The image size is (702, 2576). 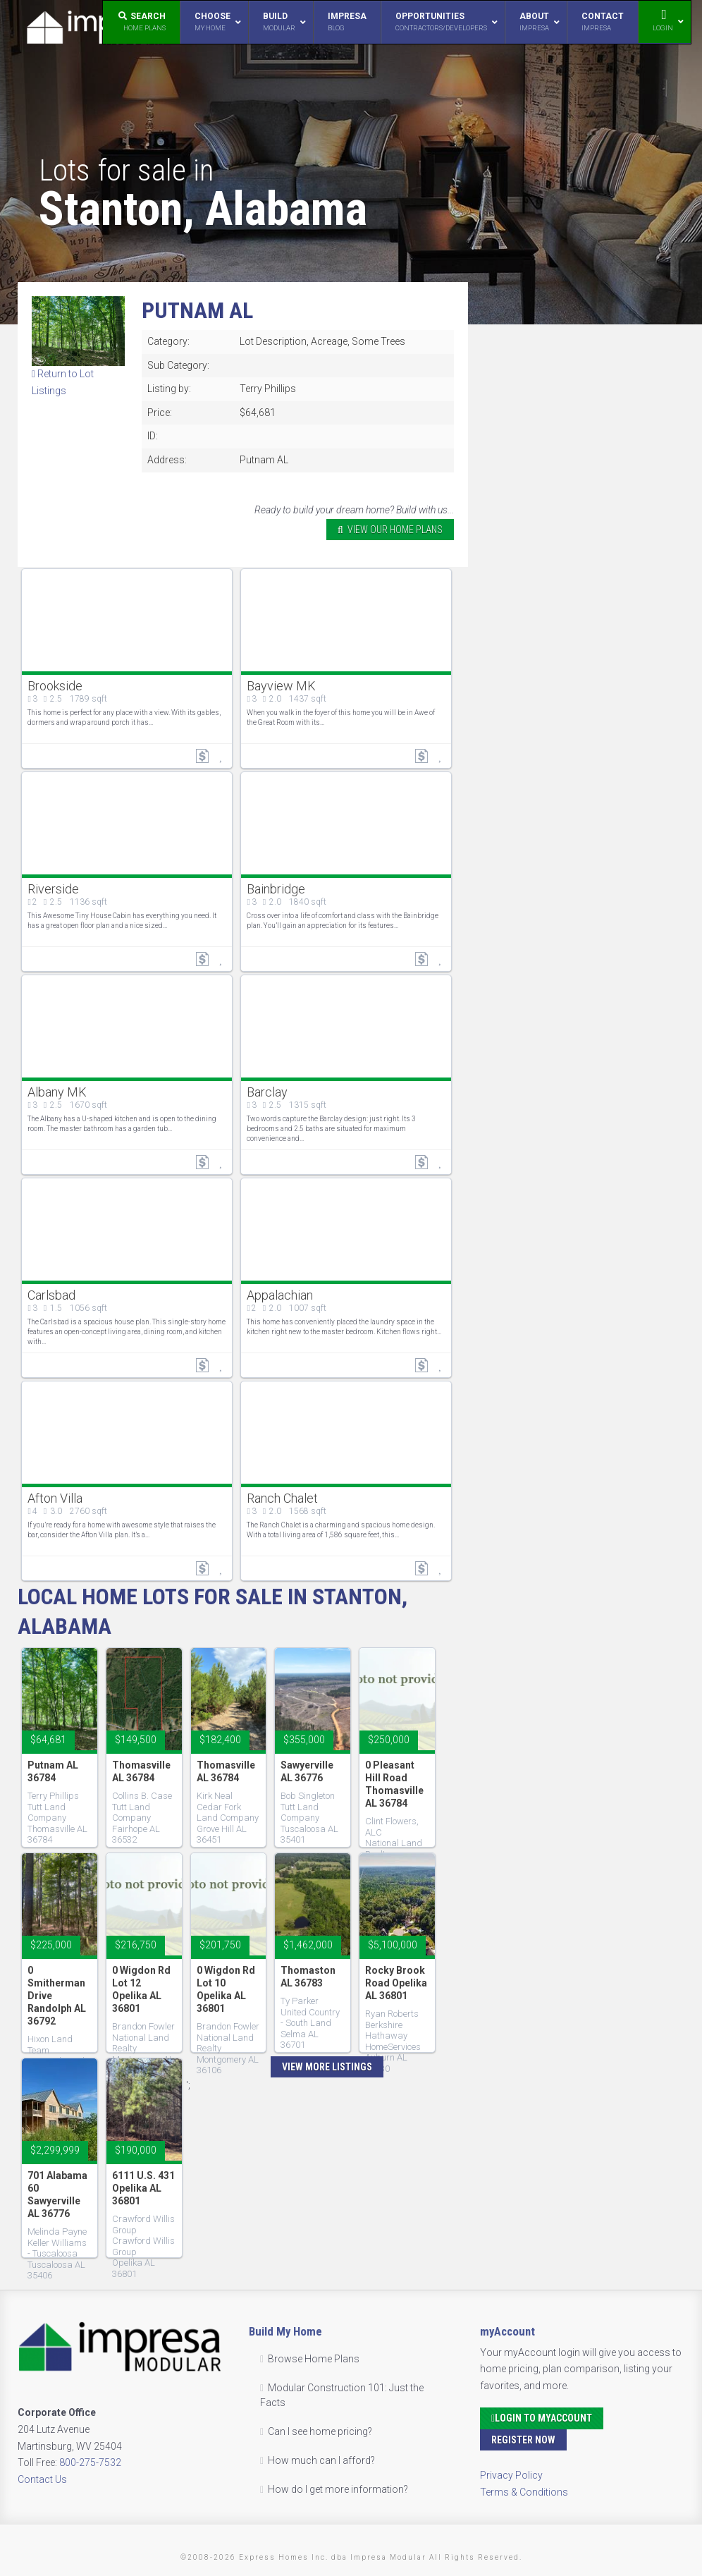 What do you see at coordinates (541, 2418) in the screenshot?
I see `Login to myAccount` at bounding box center [541, 2418].